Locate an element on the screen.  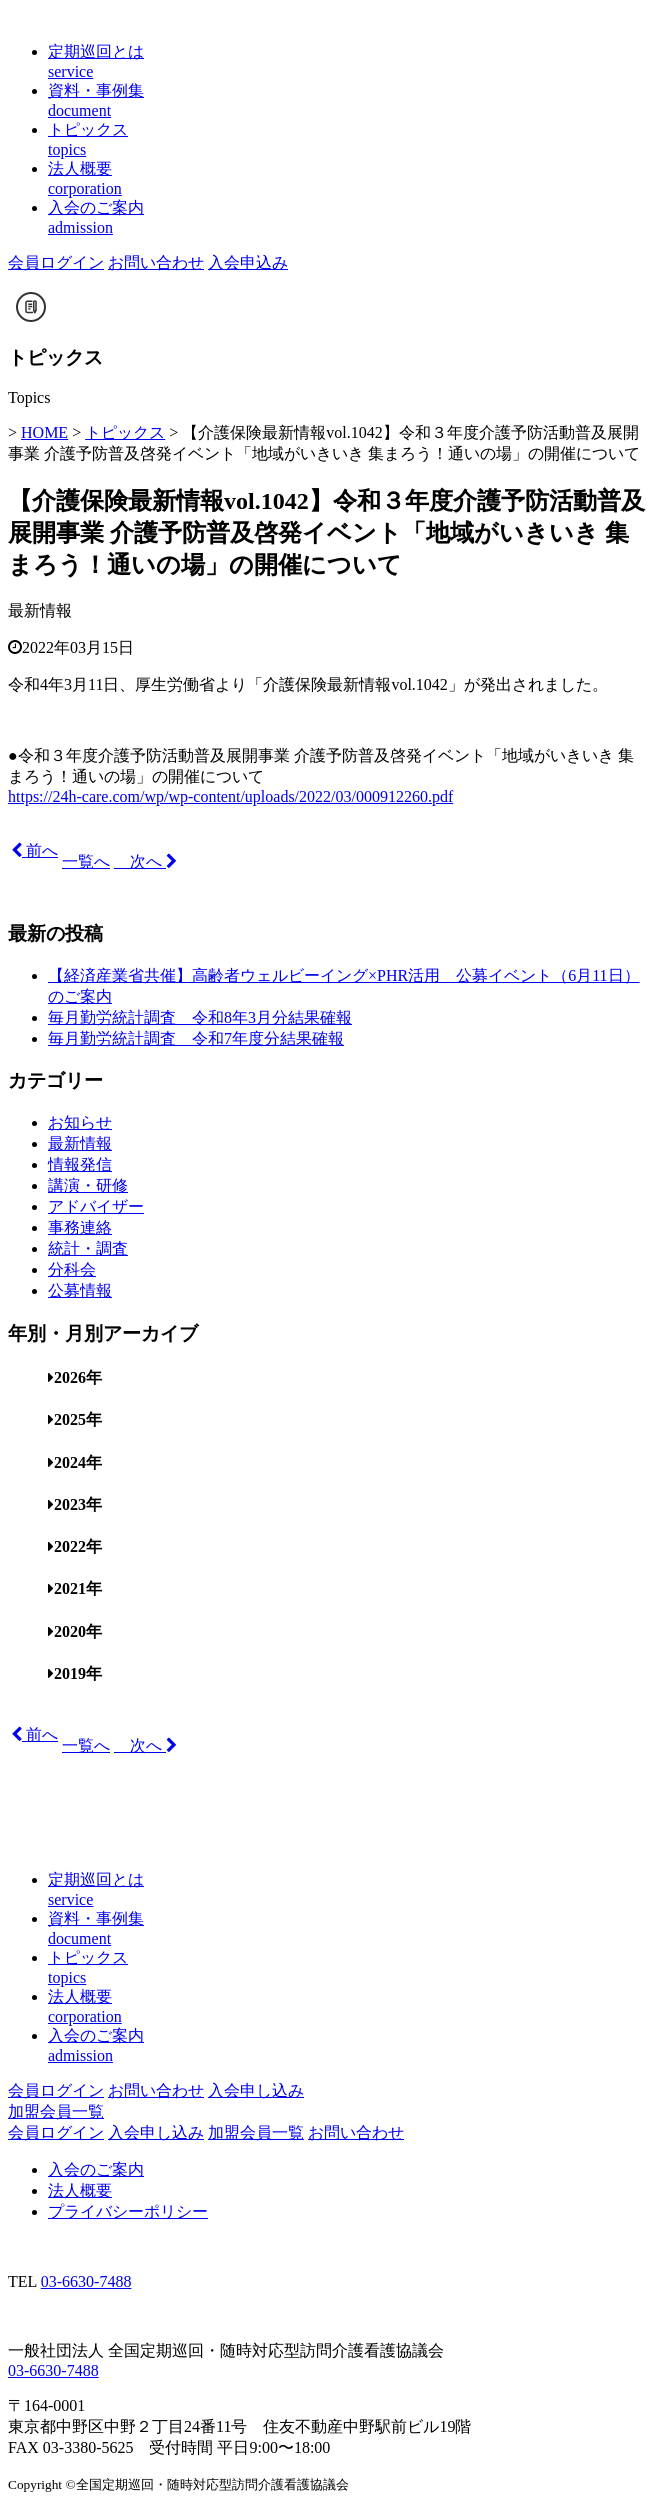
毎月勤労統計調査 令和7年度分結果確報 is located at coordinates (196, 1038).